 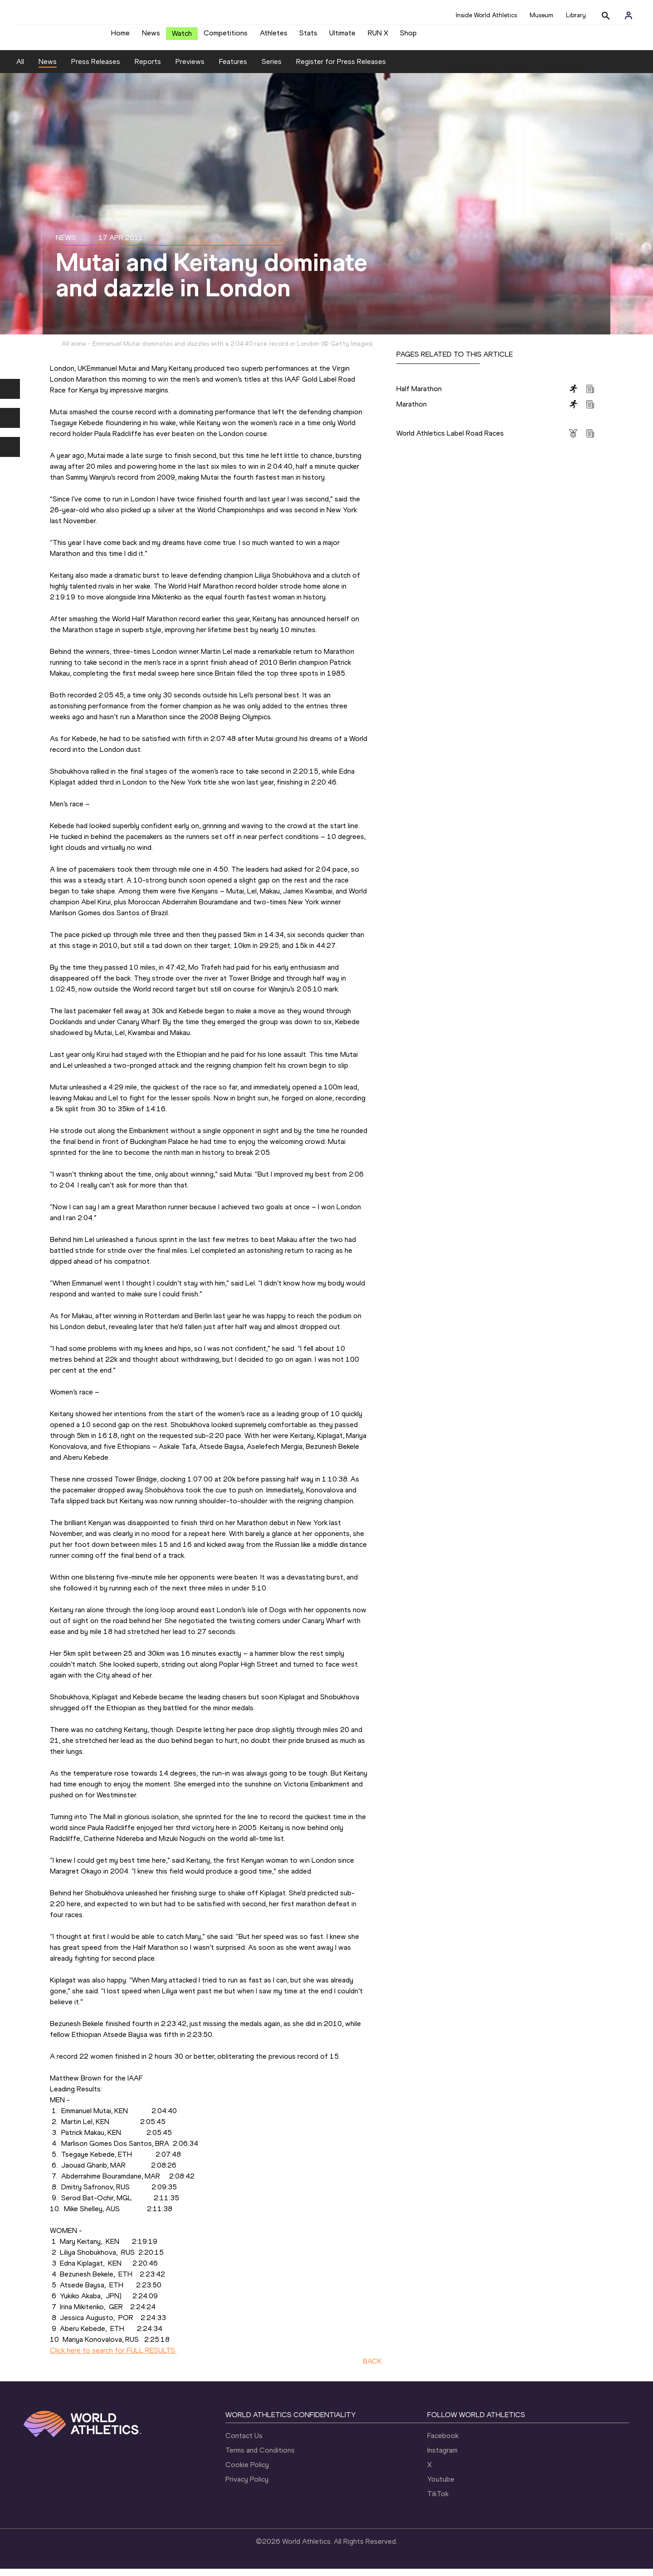 What do you see at coordinates (408, 36) in the screenshot?
I see `Shop` at bounding box center [408, 36].